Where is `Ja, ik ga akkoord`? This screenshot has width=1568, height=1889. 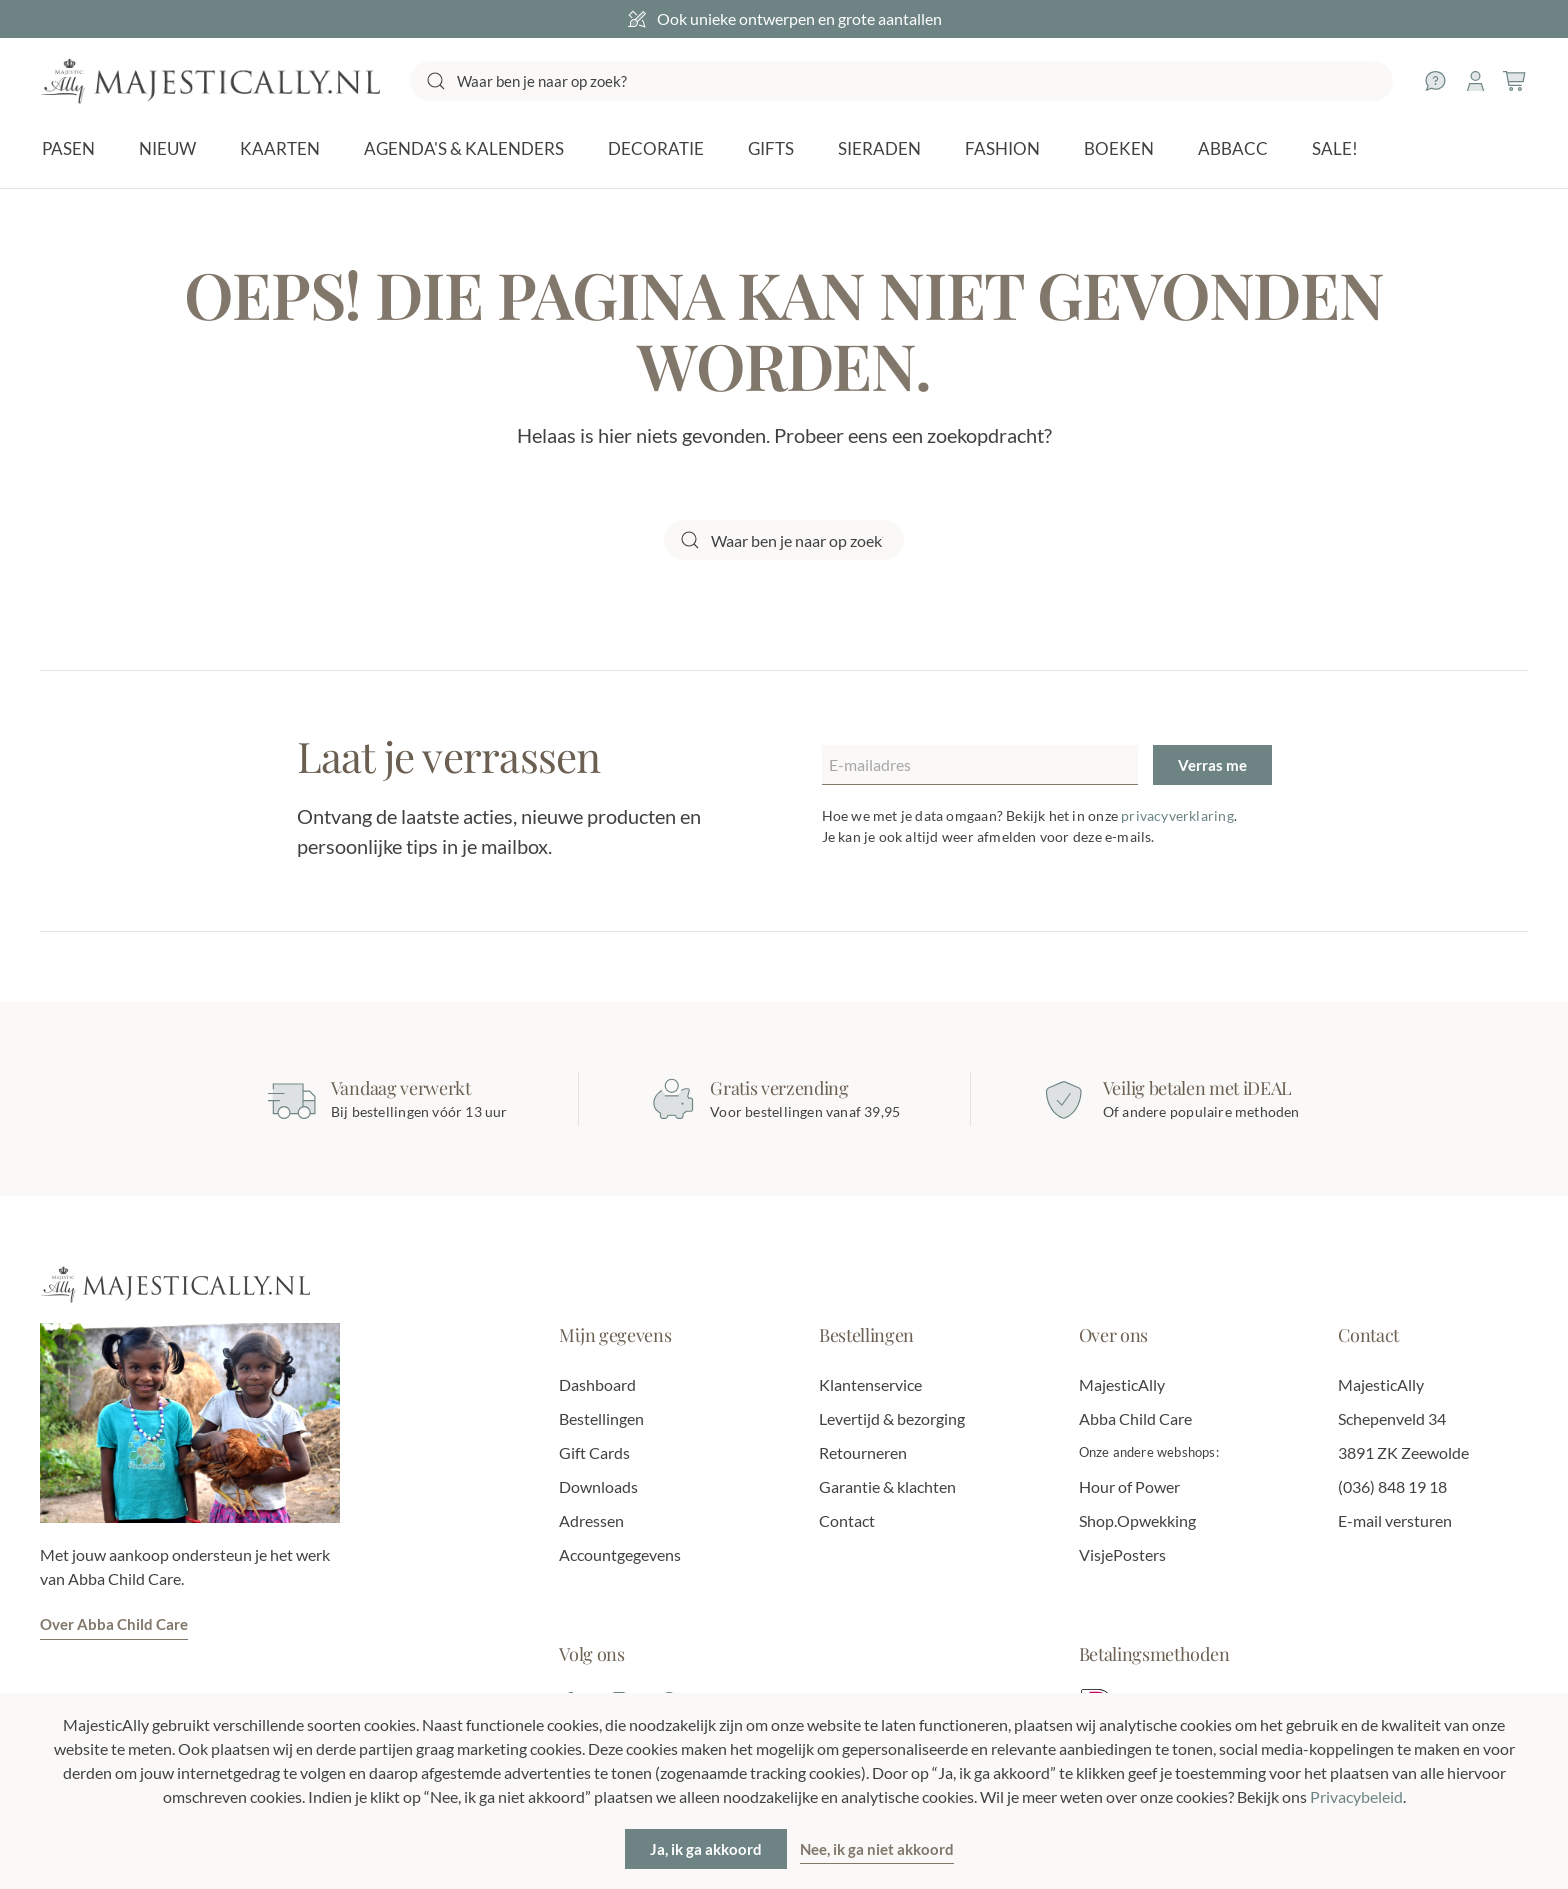
Ja, ik ga akkoord is located at coordinates (706, 1849).